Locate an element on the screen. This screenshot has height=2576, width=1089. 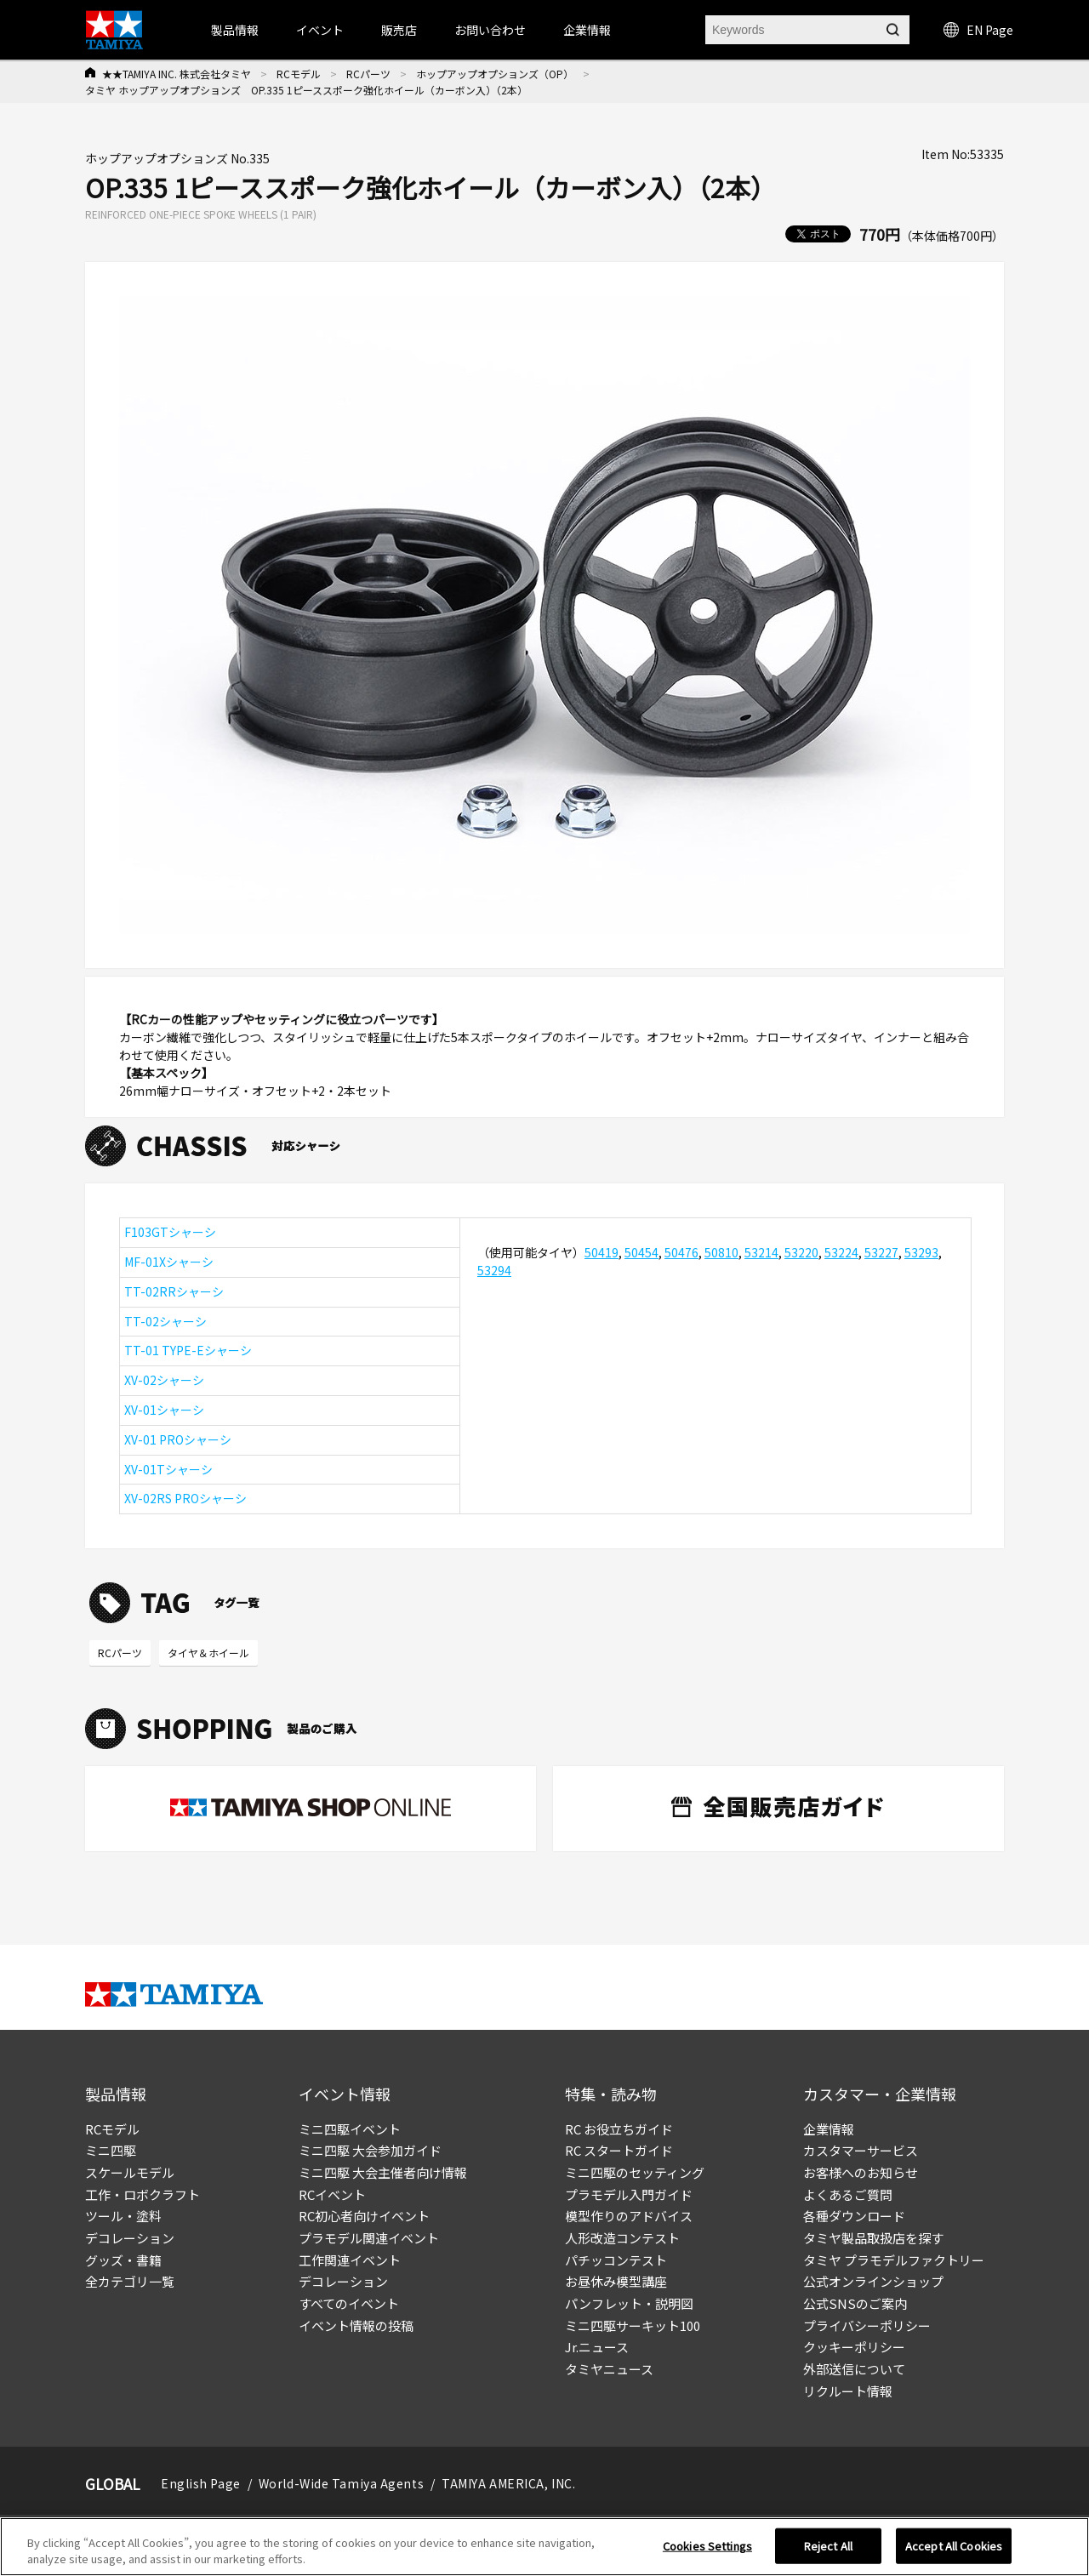
English Page is located at coordinates (201, 2483).